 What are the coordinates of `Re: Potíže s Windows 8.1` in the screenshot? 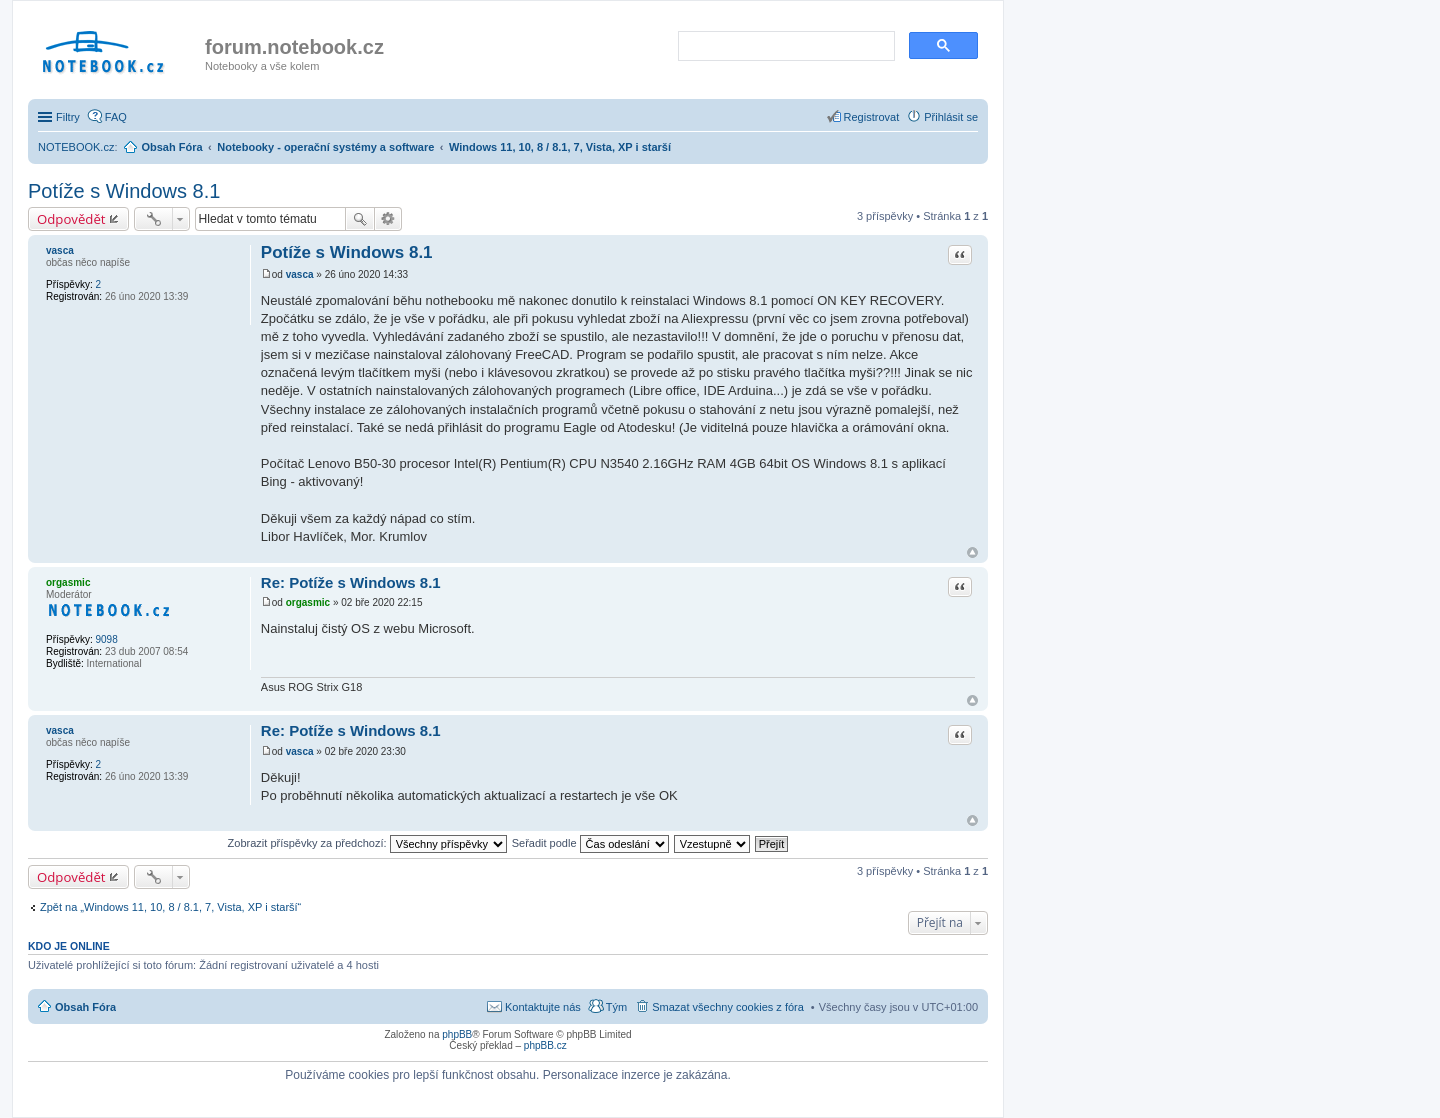 It's located at (351, 582).